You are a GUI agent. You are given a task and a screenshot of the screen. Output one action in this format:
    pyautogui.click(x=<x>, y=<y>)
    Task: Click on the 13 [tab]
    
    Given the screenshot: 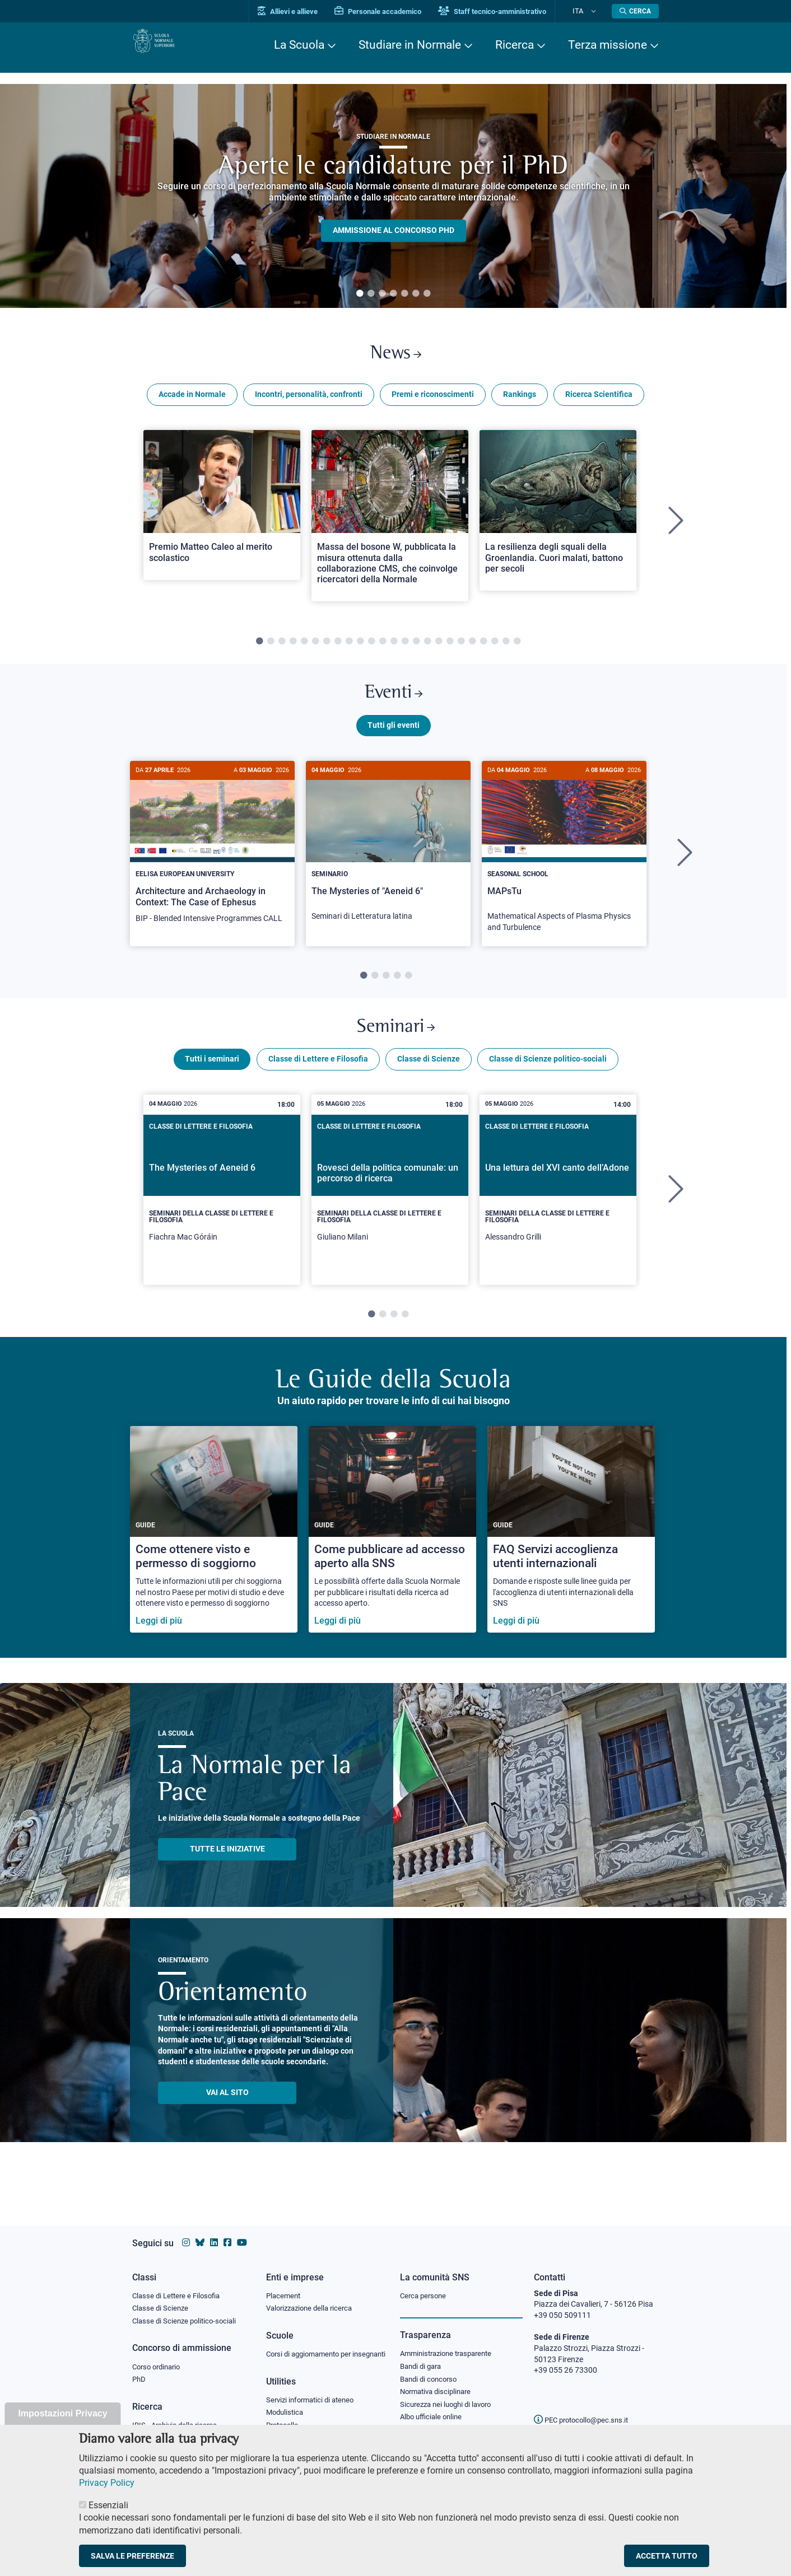 What is the action you would take?
    pyautogui.click(x=393, y=649)
    